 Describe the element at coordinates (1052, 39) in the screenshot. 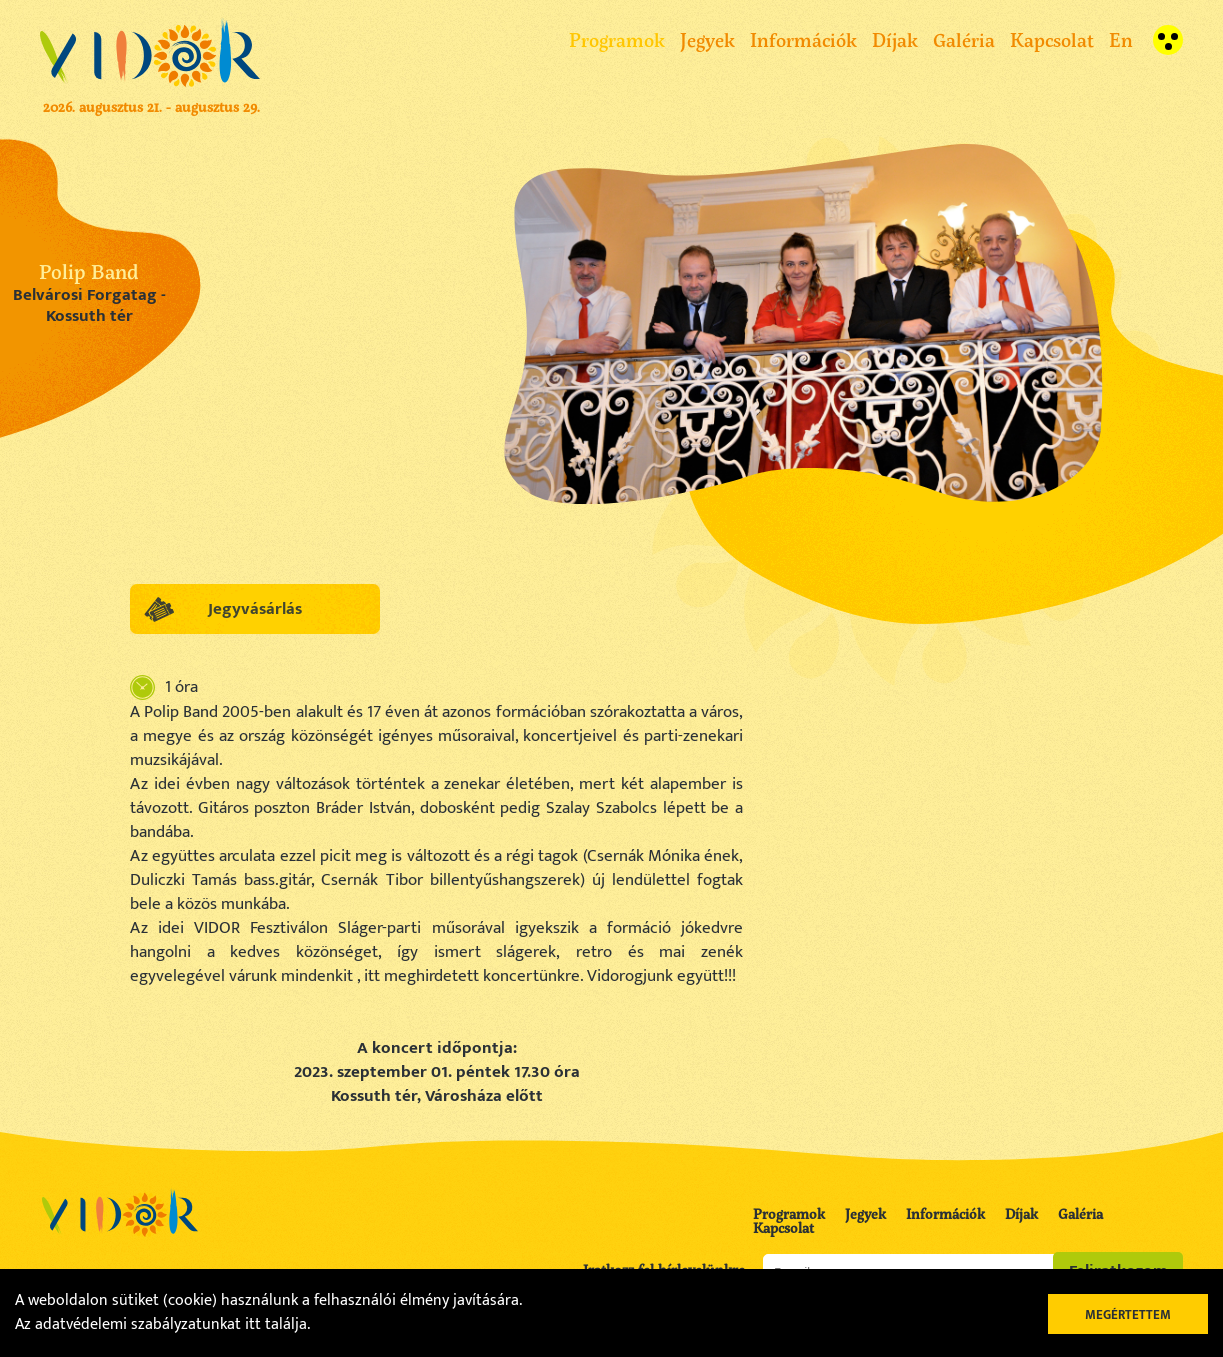

I see `Kapcsolat` at that location.